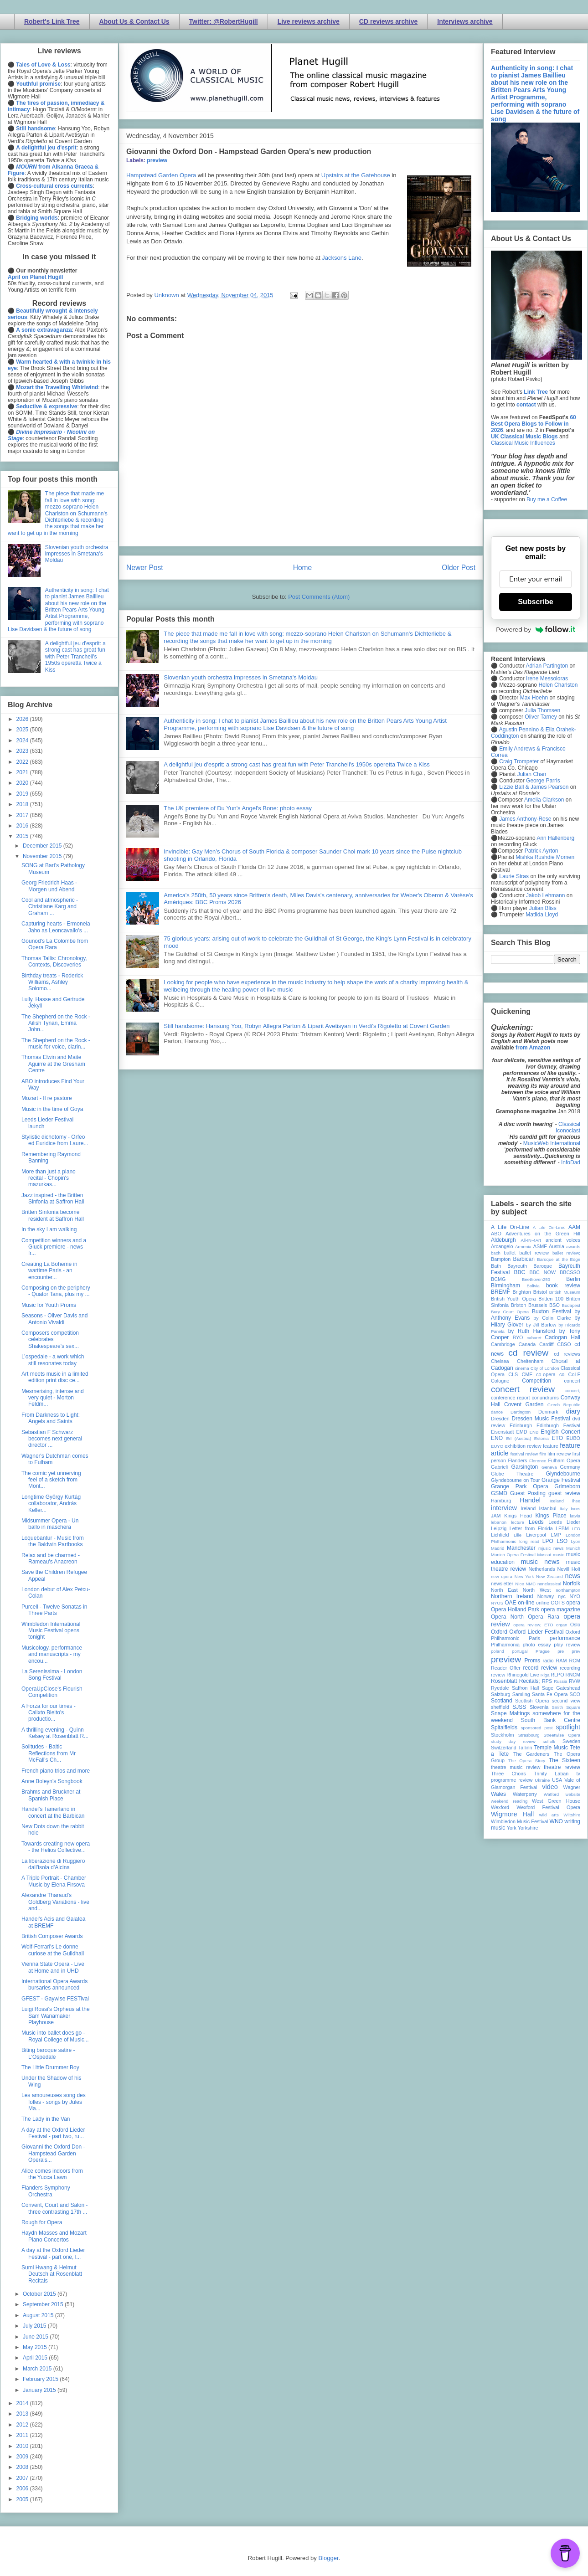 The width and height of the screenshot is (588, 2576). Describe the element at coordinates (531, 1240) in the screenshot. I see `All-IN-4Art` at that location.